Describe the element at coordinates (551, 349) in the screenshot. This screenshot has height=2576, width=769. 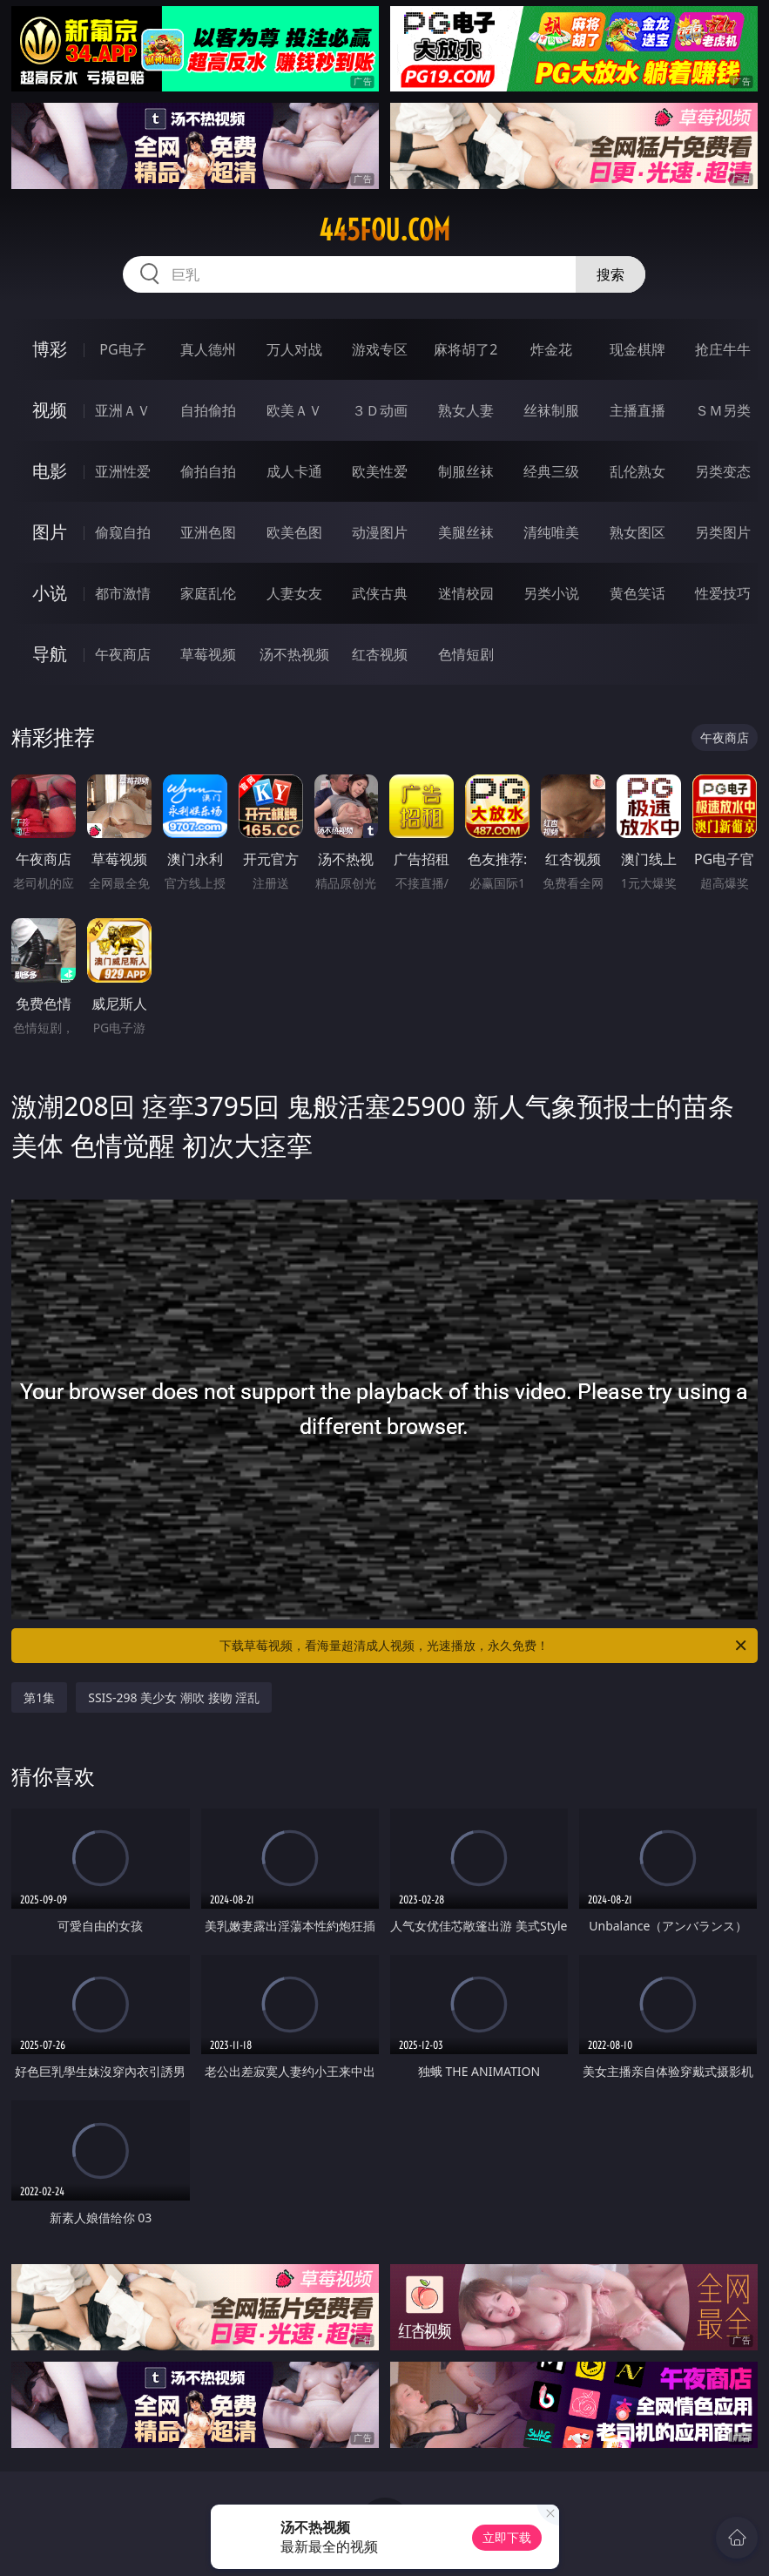
I see `炸金花` at that location.